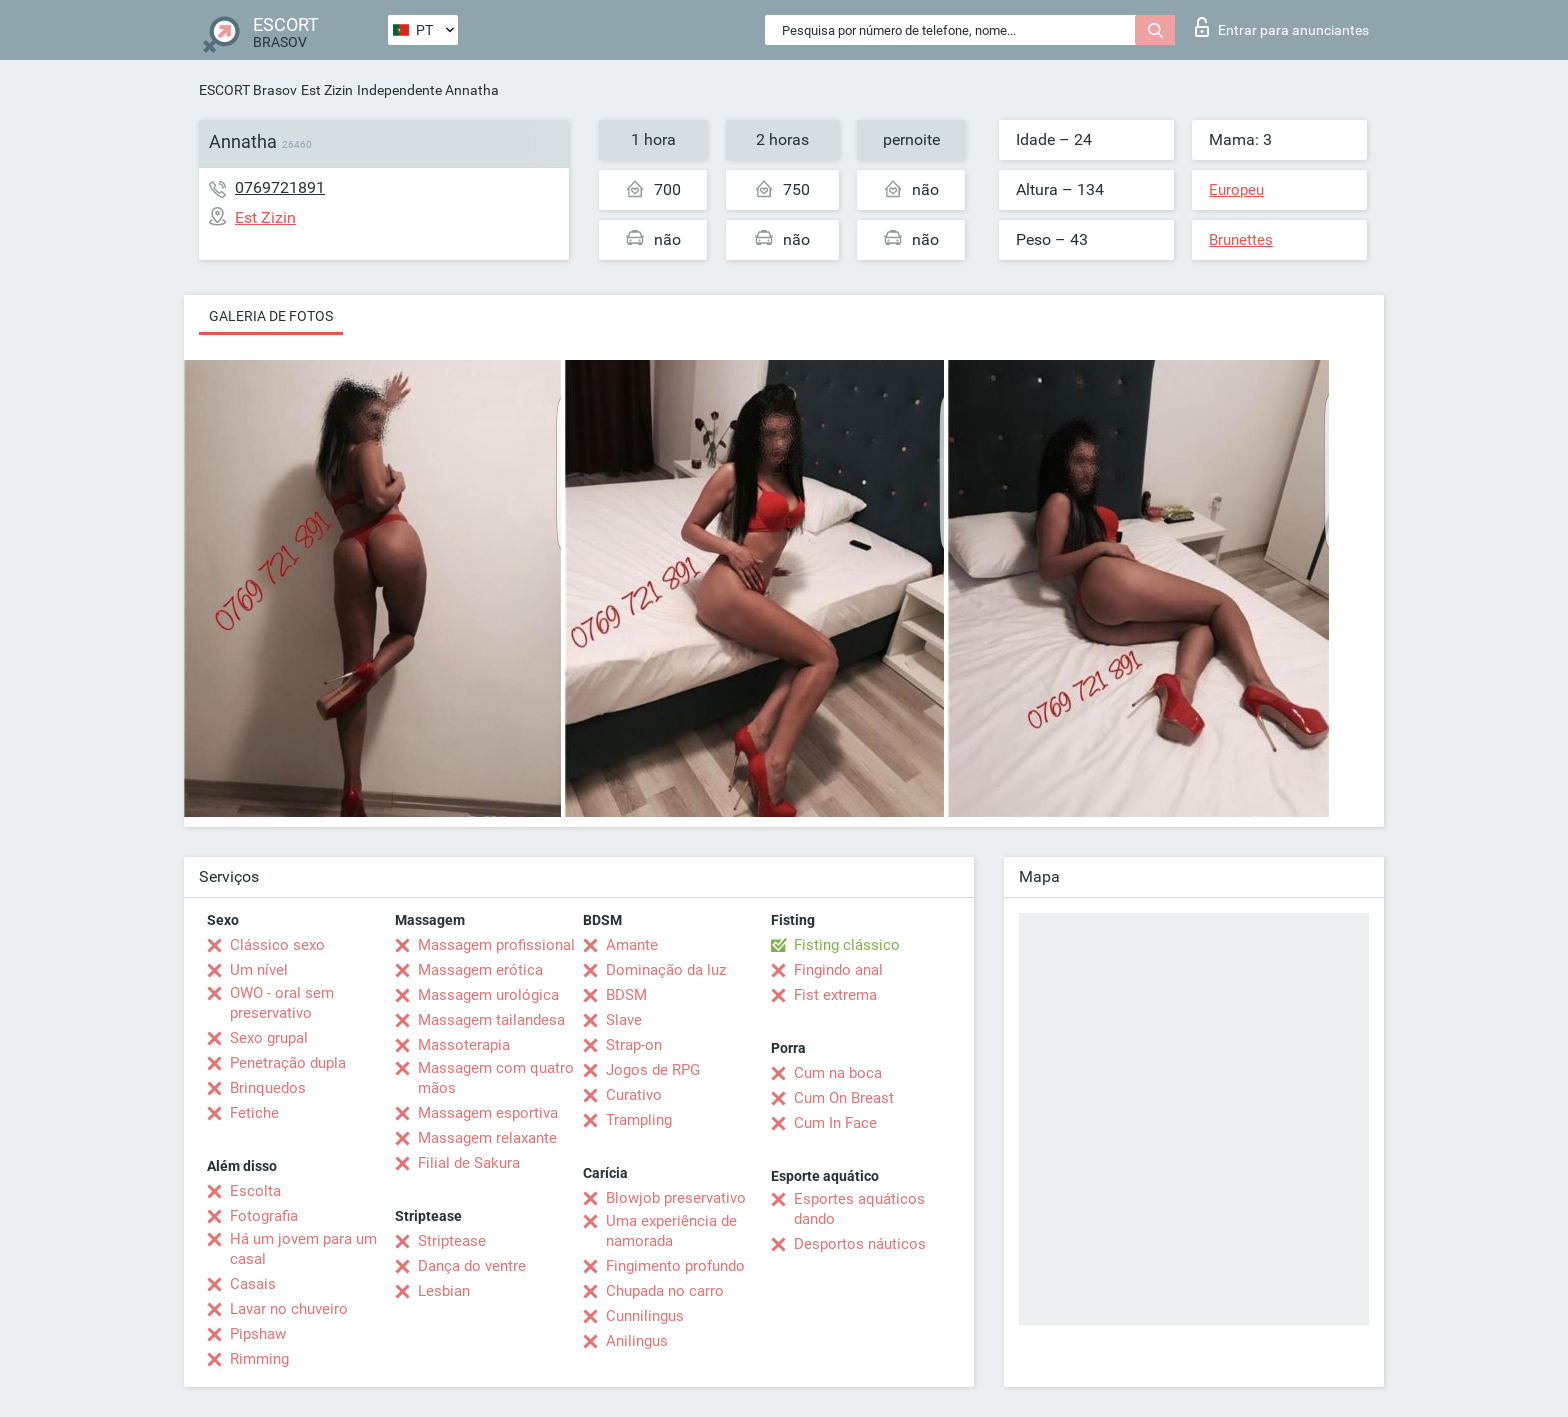  Describe the element at coordinates (271, 316) in the screenshot. I see `Galeria de fotos` at that location.